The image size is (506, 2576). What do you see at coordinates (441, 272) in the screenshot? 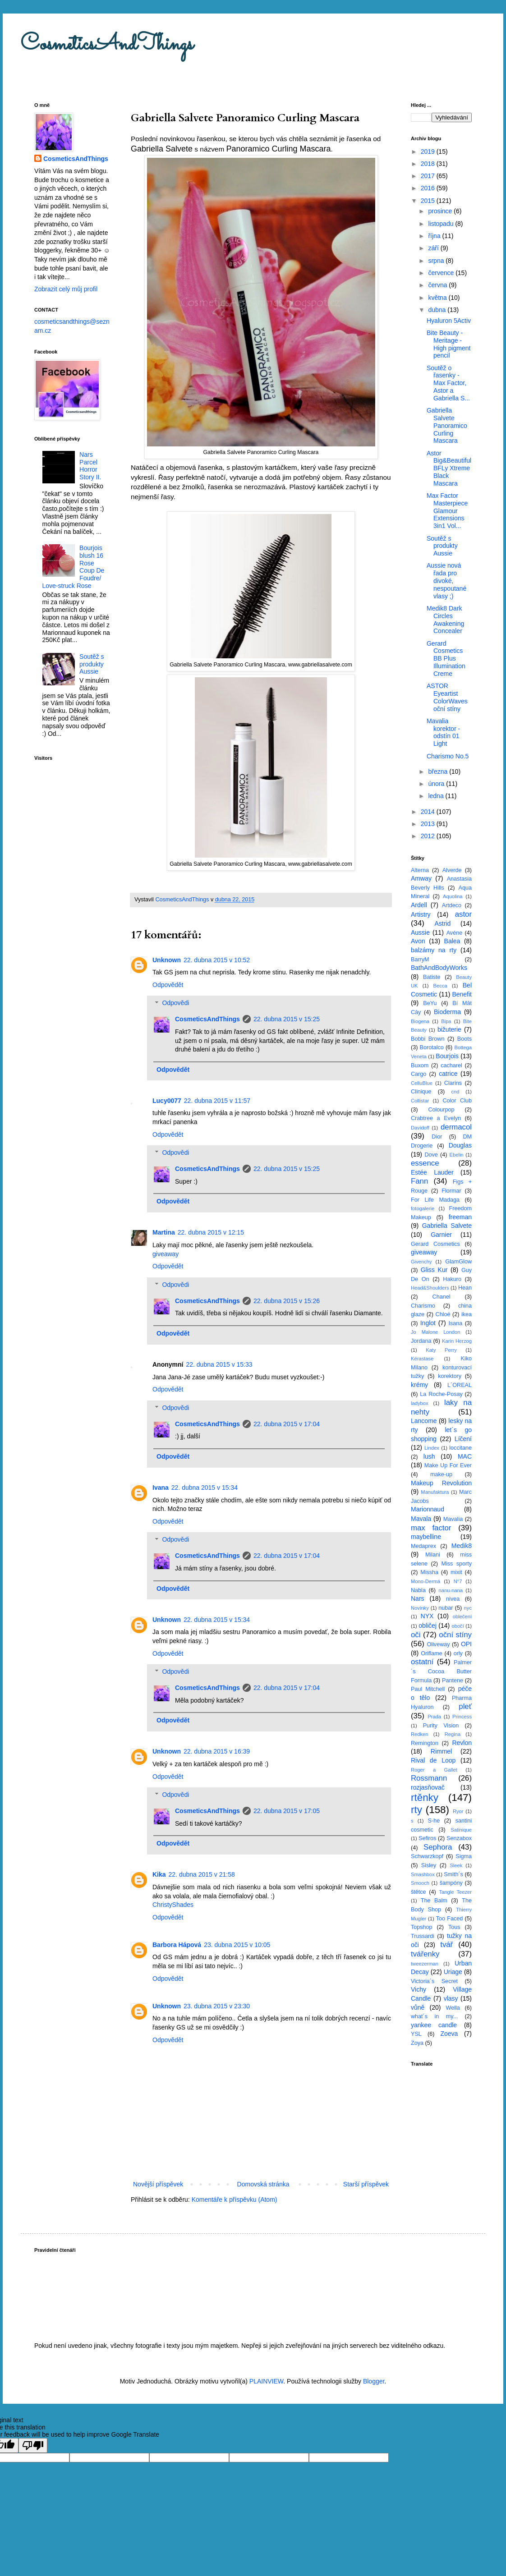
I see `července` at bounding box center [441, 272].